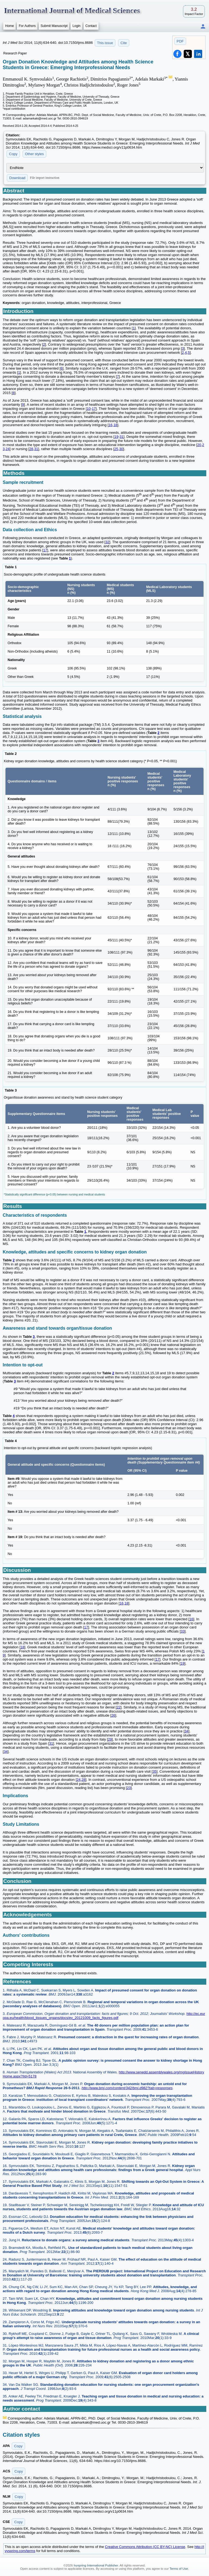 This screenshot has width=209, height=2576. What do you see at coordinates (118, 1707) in the screenshot?
I see `22` at bounding box center [118, 1707].